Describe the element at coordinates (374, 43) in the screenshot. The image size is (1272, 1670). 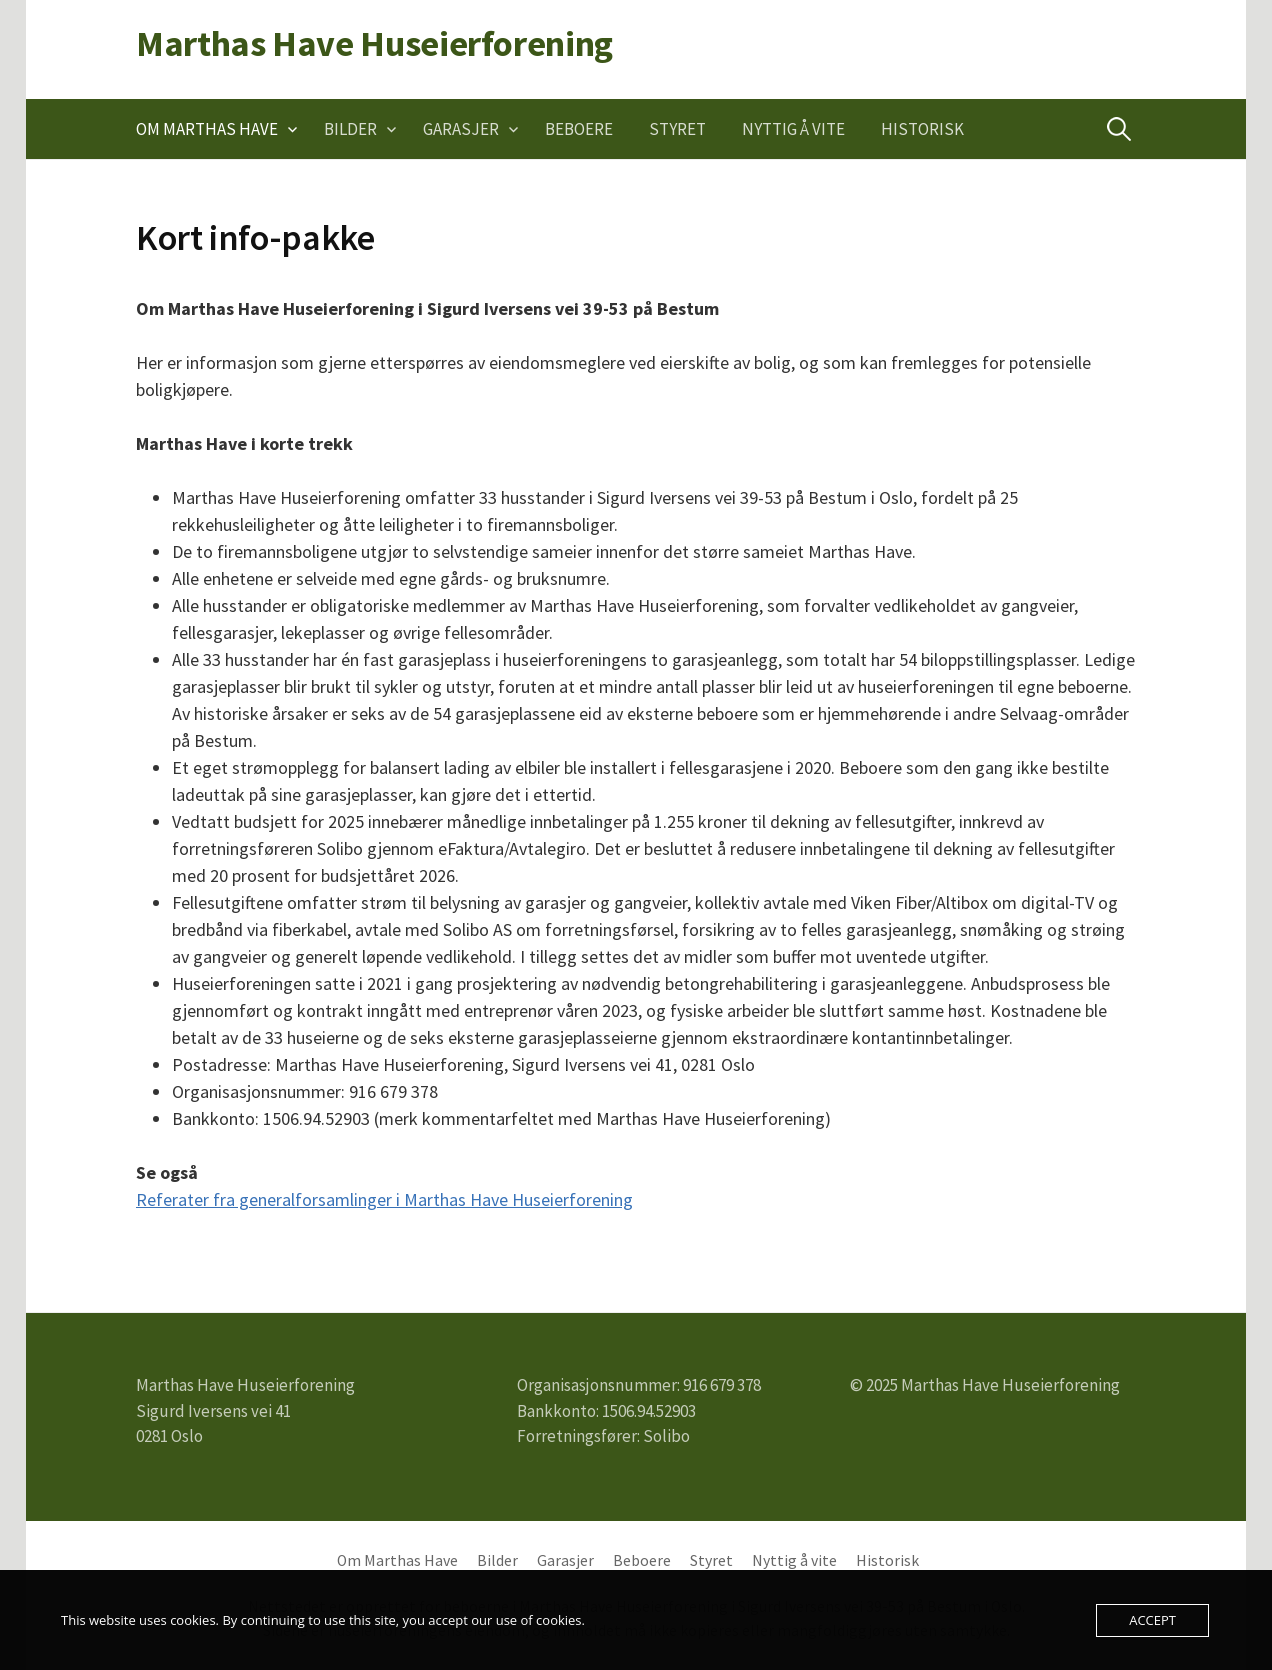
I see `Marthas Have Huseierforening` at that location.